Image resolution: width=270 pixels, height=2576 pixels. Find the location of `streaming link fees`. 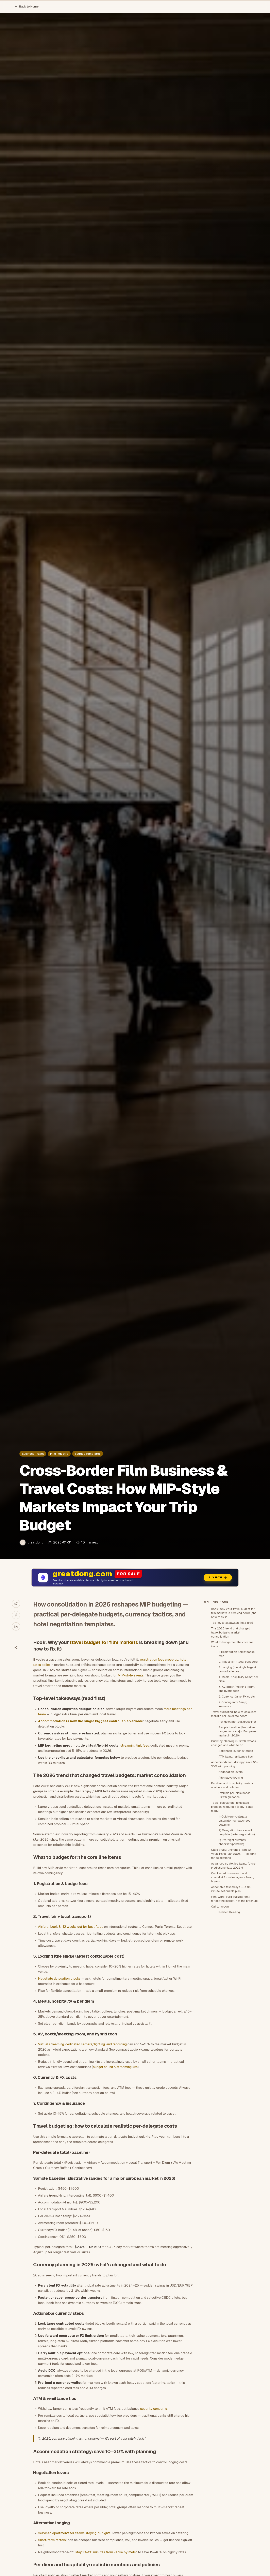

streaming link fees is located at coordinates (134, 1745).